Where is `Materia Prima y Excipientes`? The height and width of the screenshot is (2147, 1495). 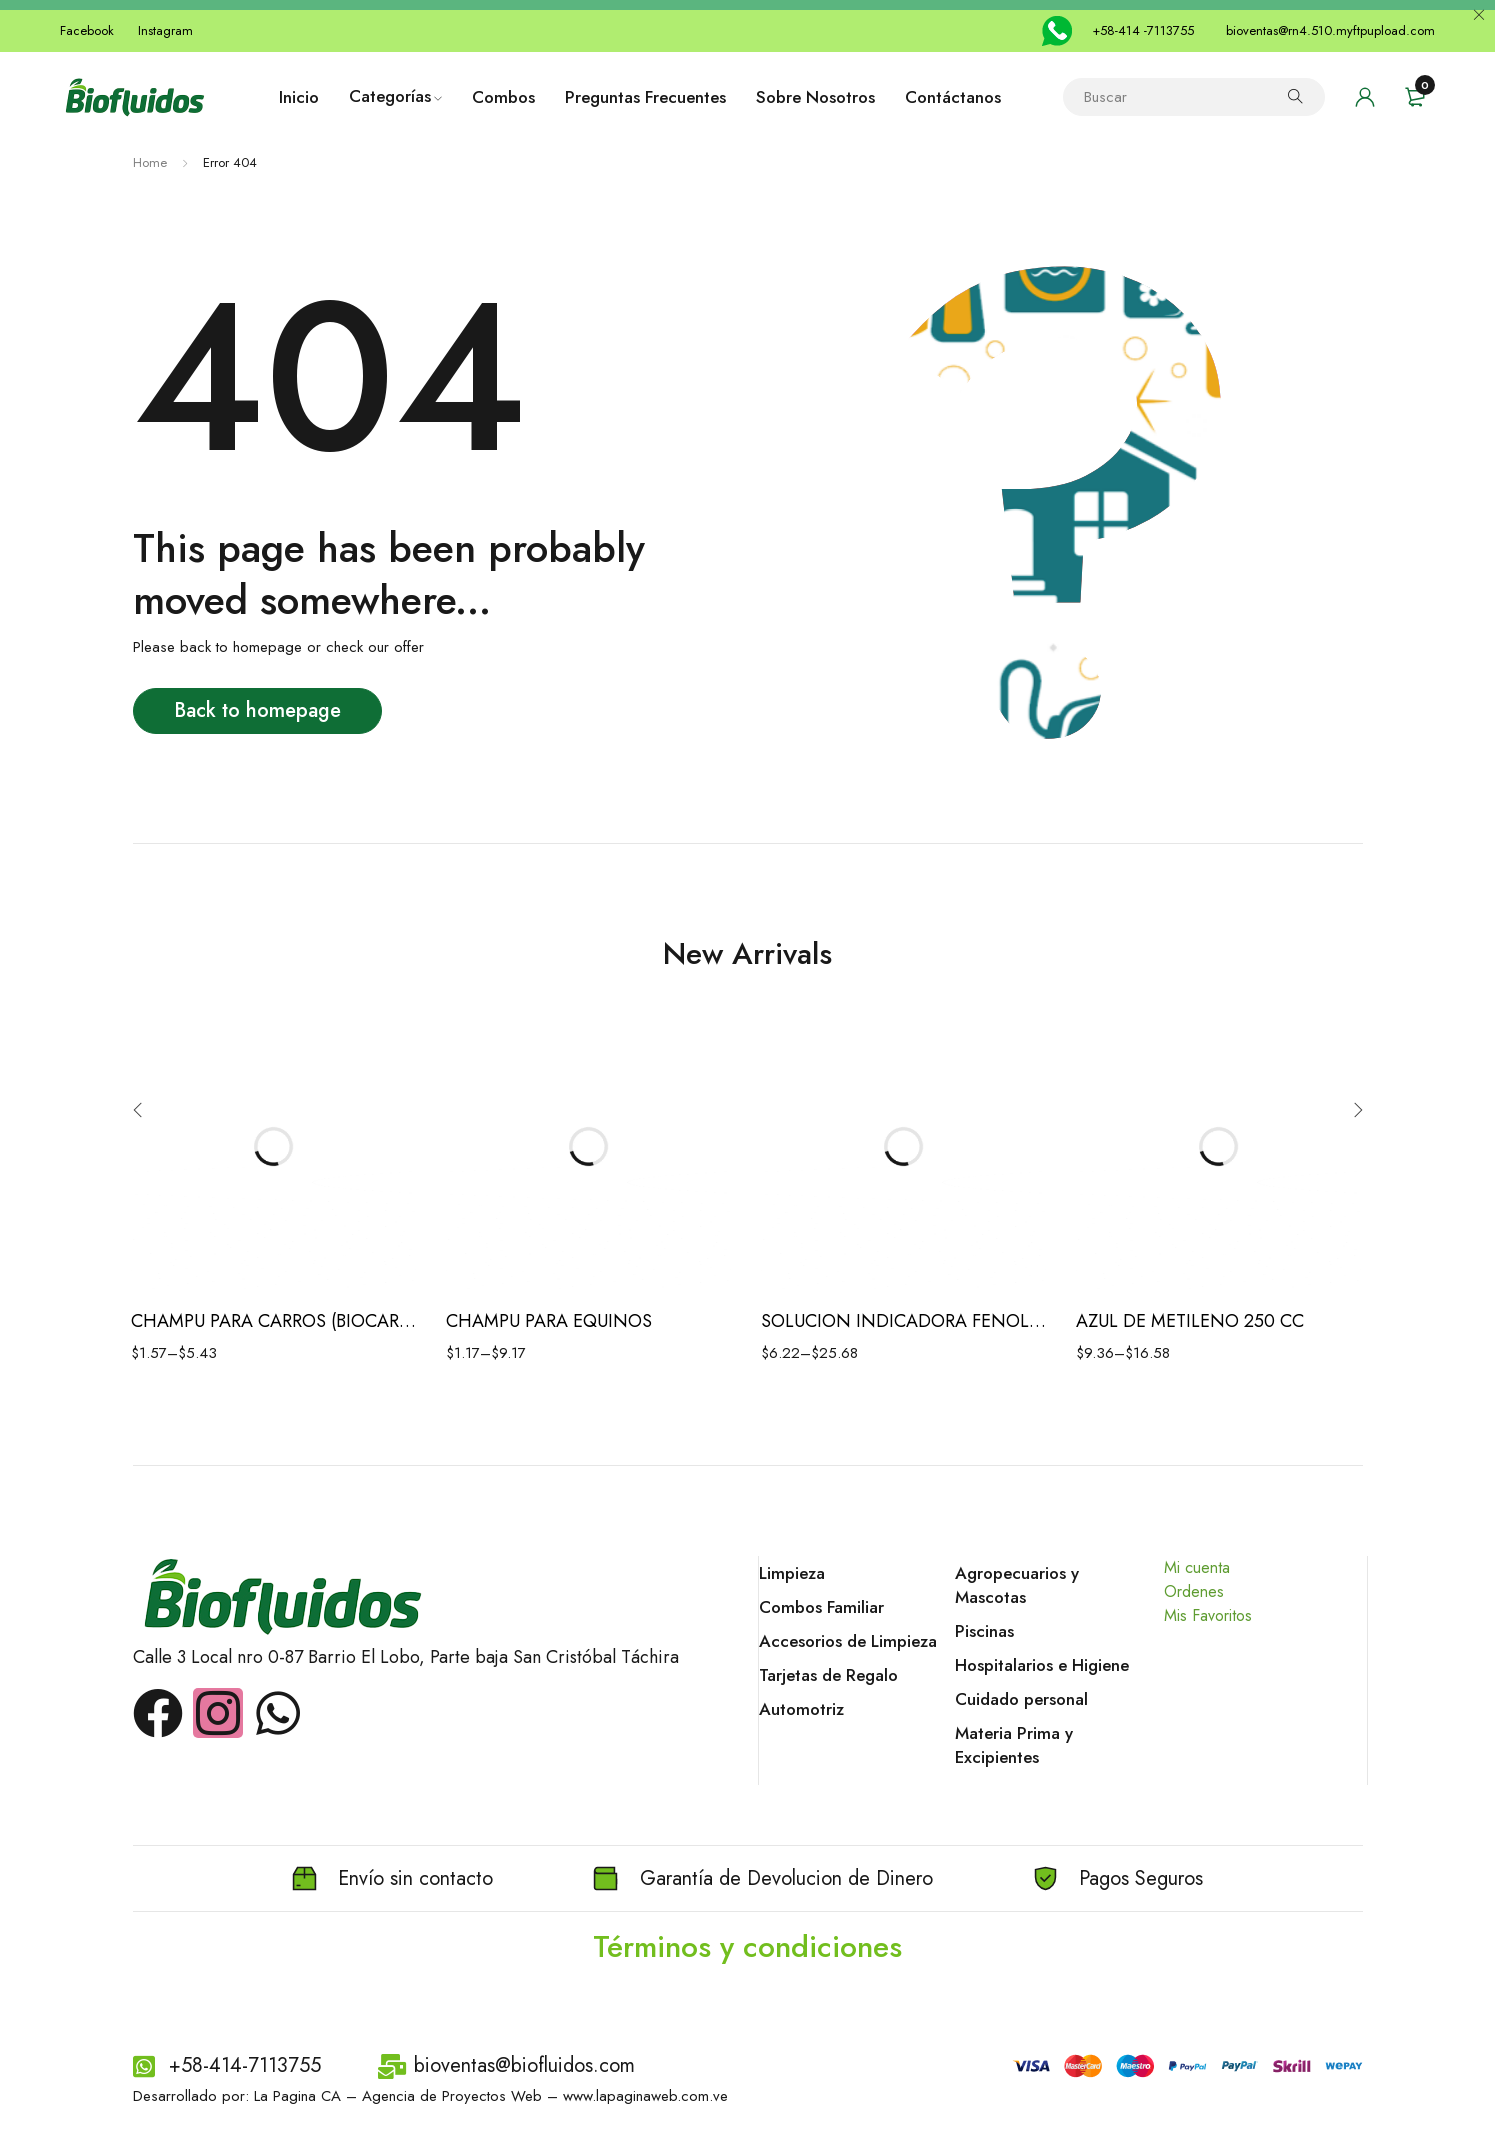
Materia Prima y Excipientes is located at coordinates (1014, 1745).